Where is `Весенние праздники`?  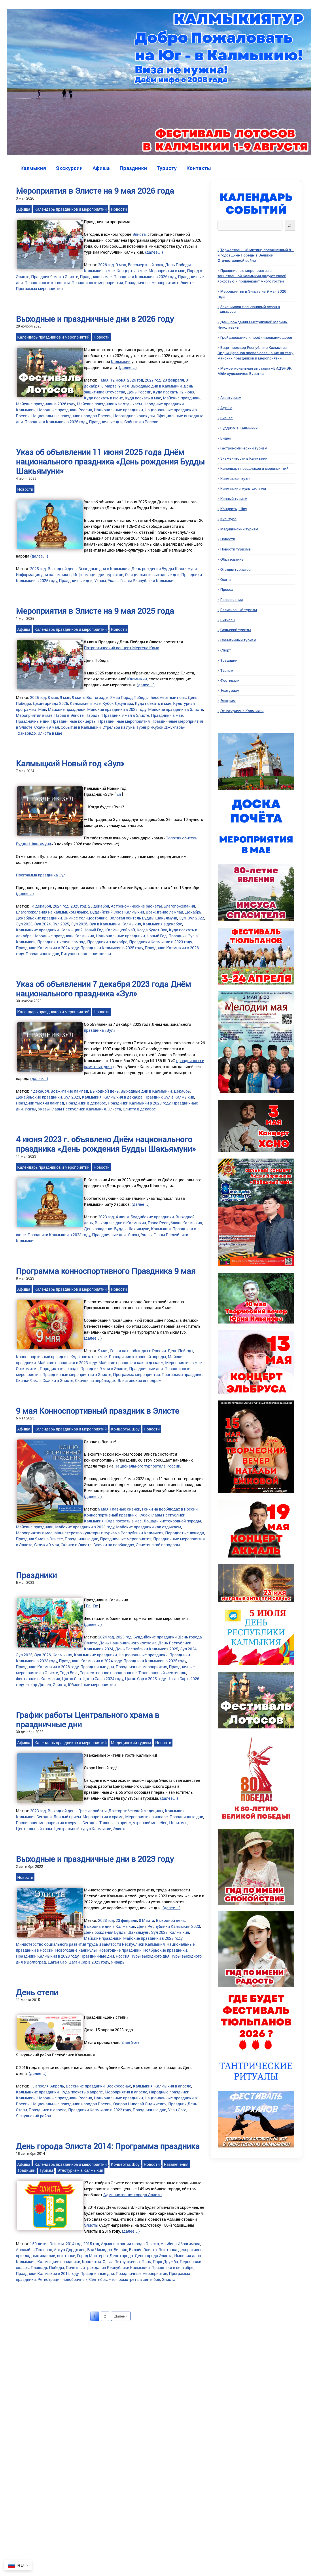
Весенние праздники is located at coordinates (85, 2086).